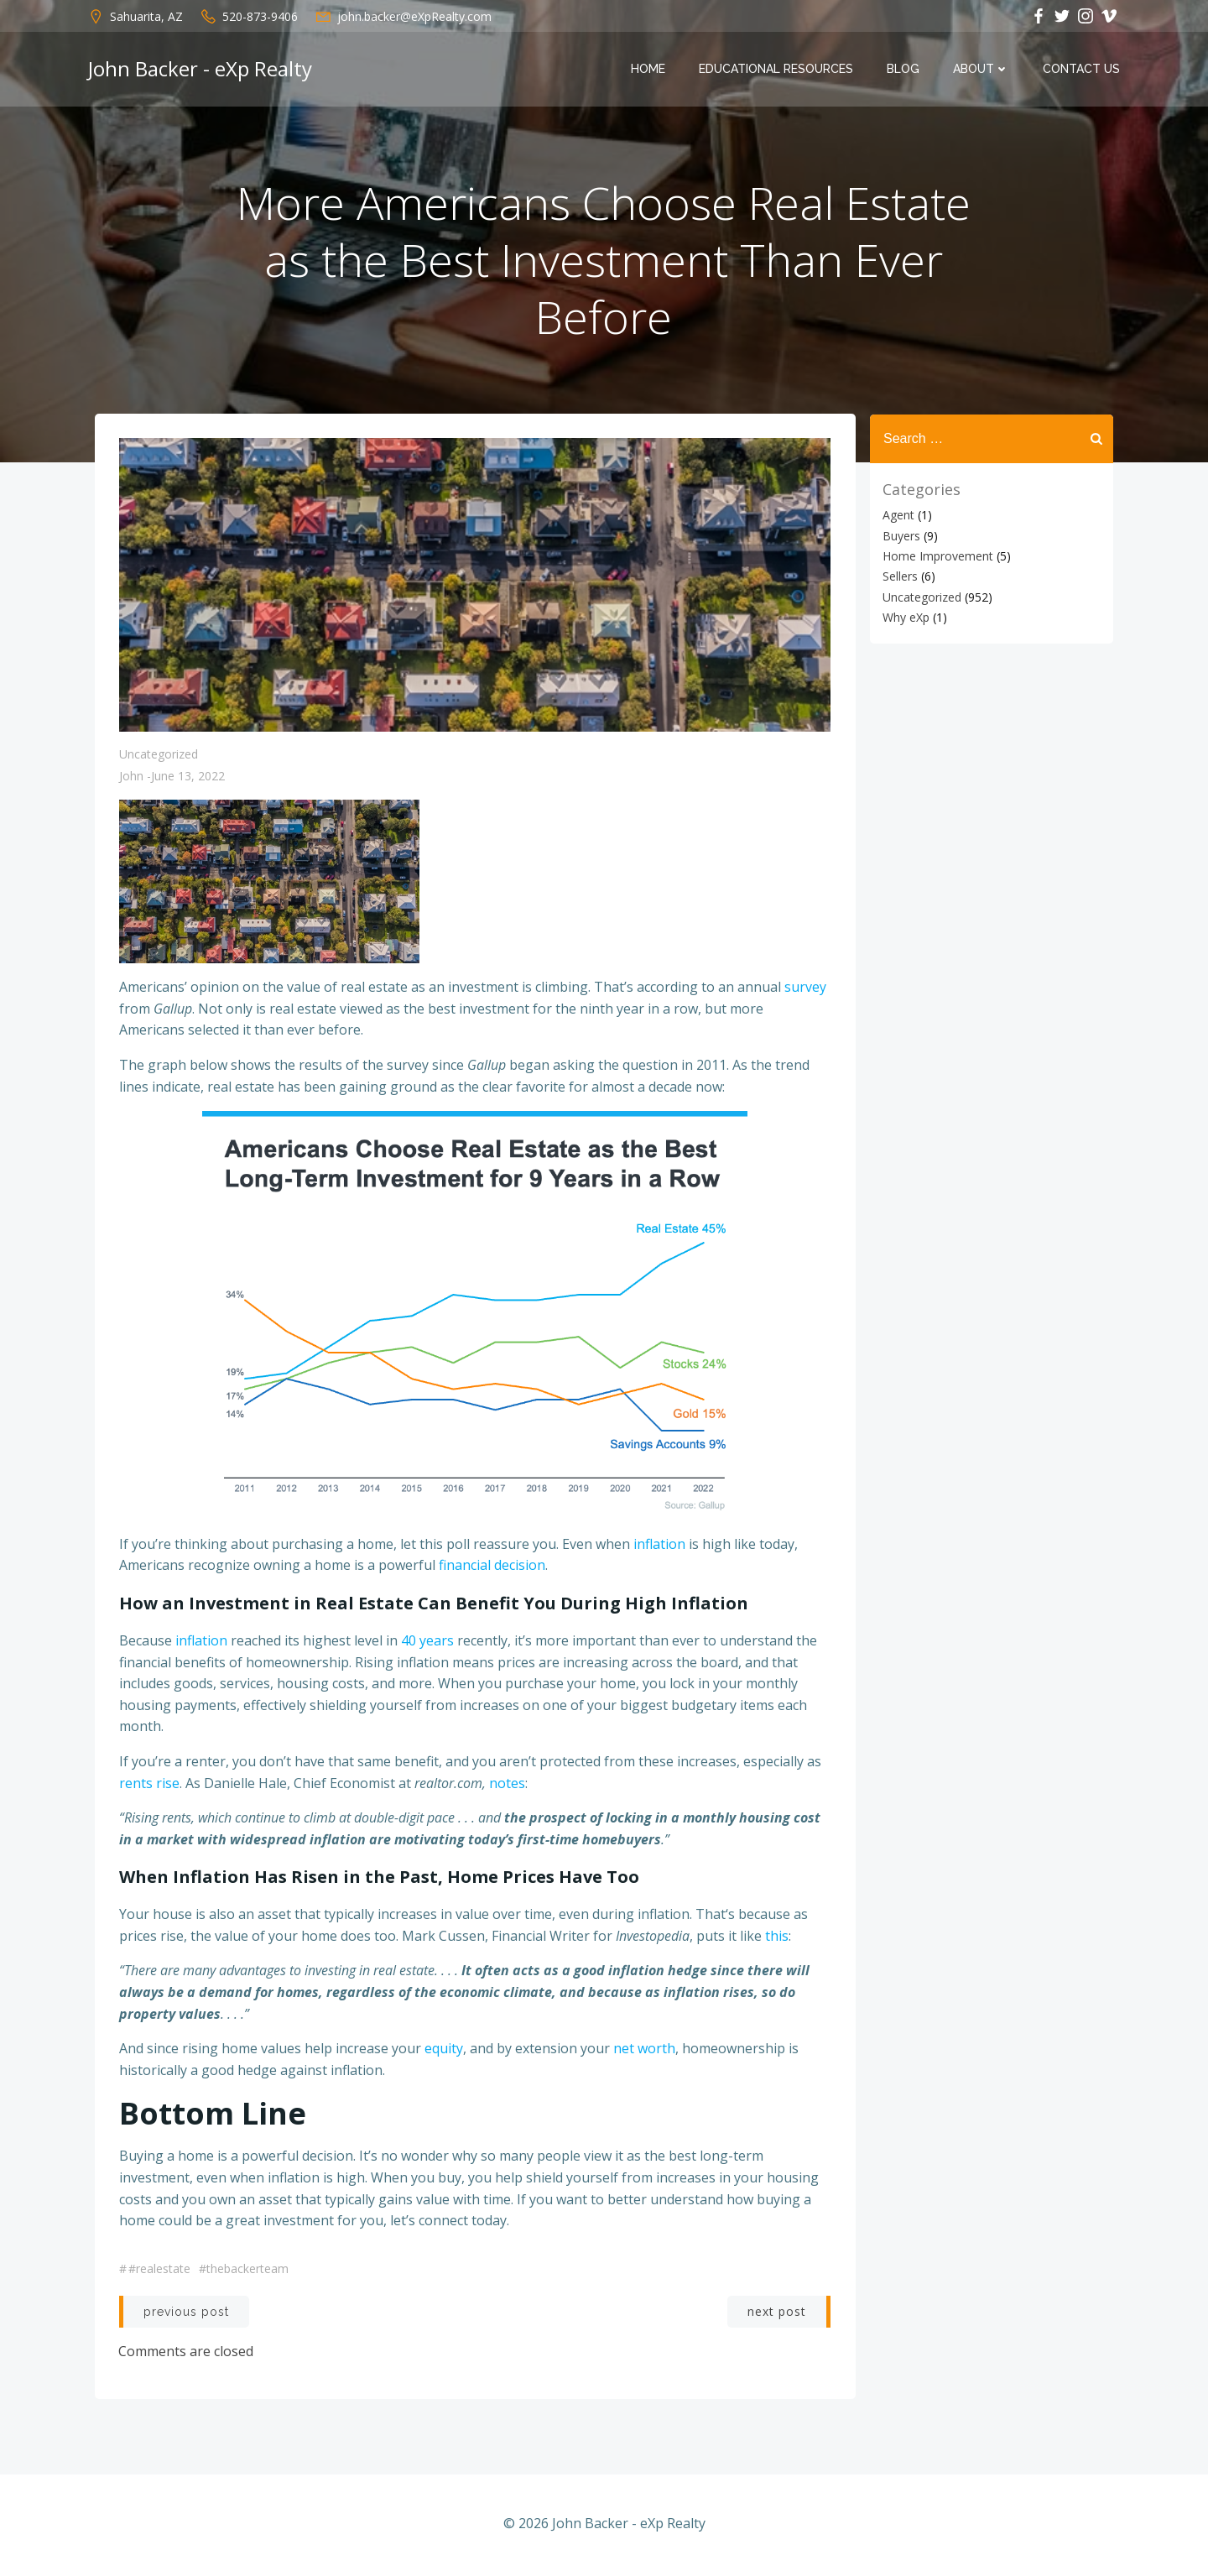 This screenshot has width=1208, height=2576. I want to click on Agent, so click(898, 515).